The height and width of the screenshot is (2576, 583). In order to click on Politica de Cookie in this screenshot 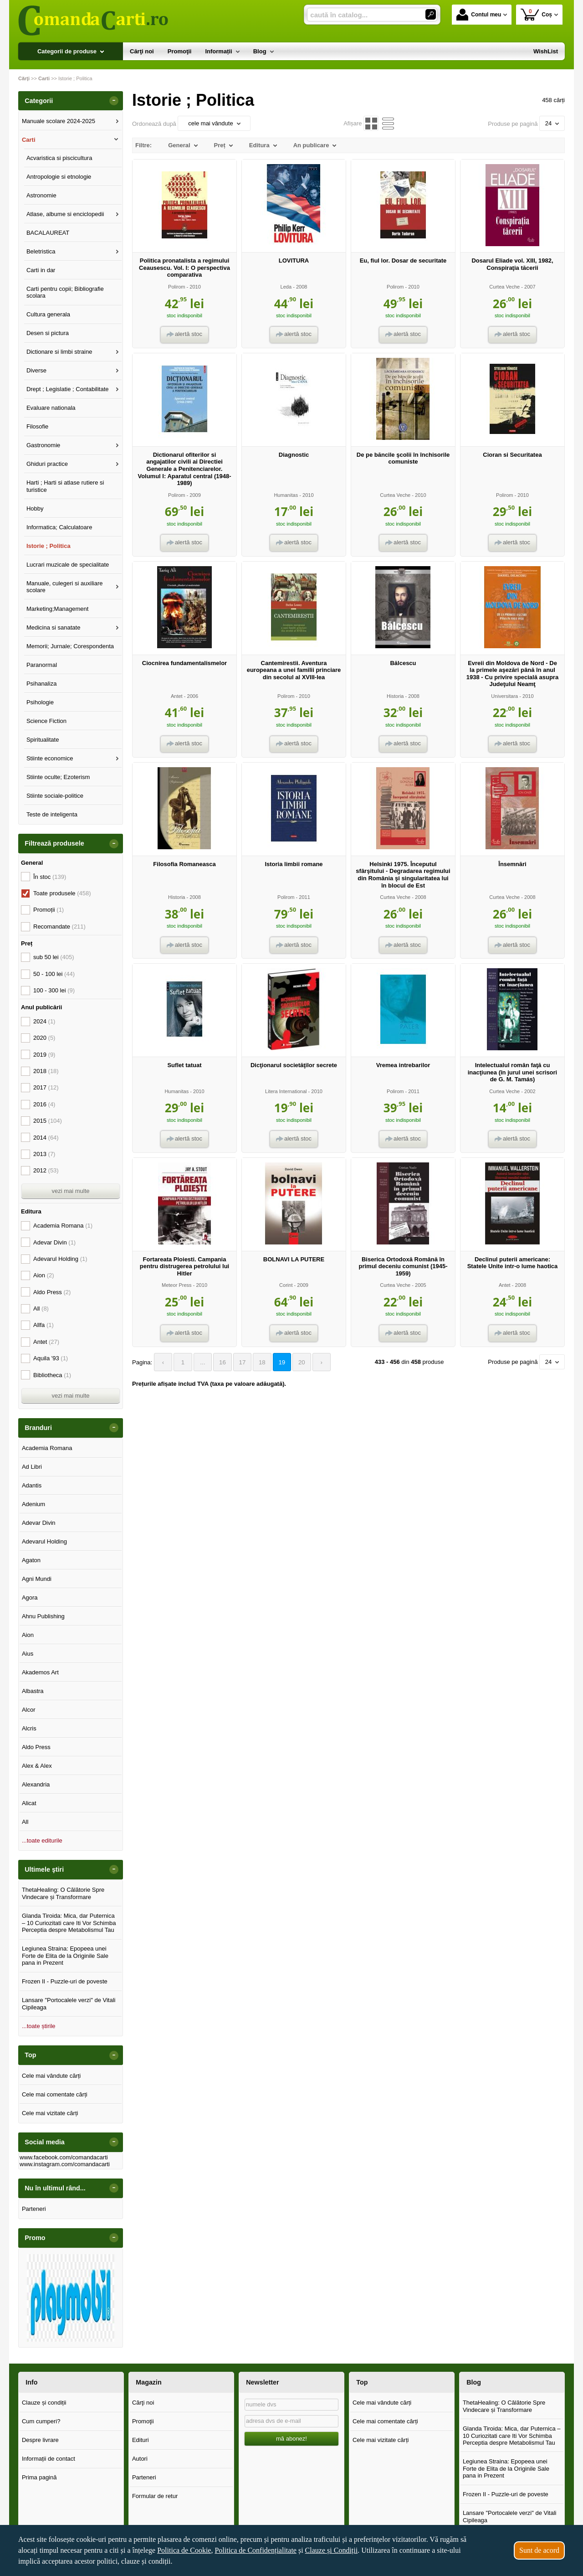, I will do `click(184, 2550)`.